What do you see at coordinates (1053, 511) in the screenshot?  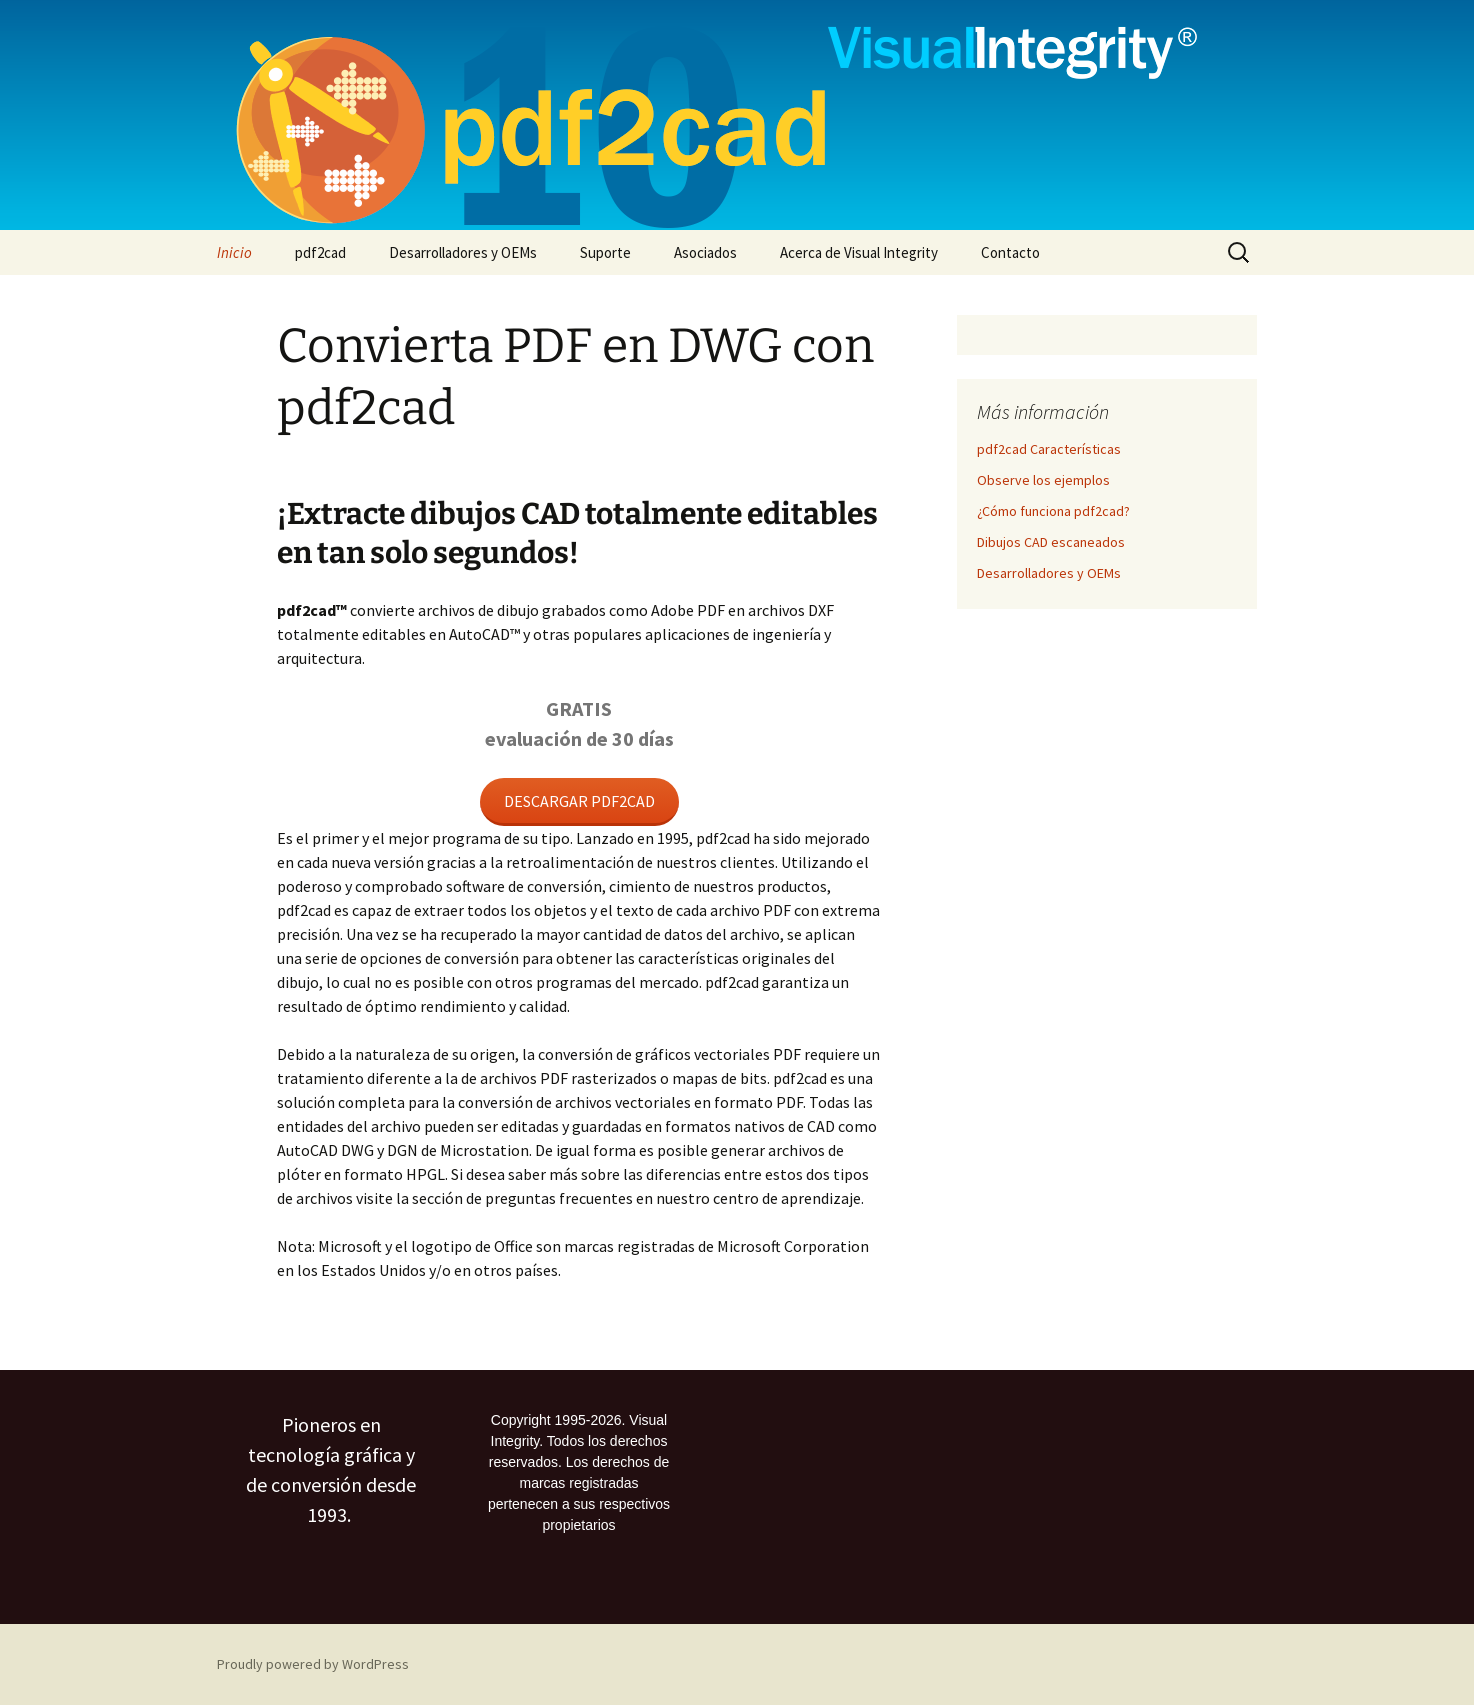 I see `¿Cómo funciona pdf2cad?` at bounding box center [1053, 511].